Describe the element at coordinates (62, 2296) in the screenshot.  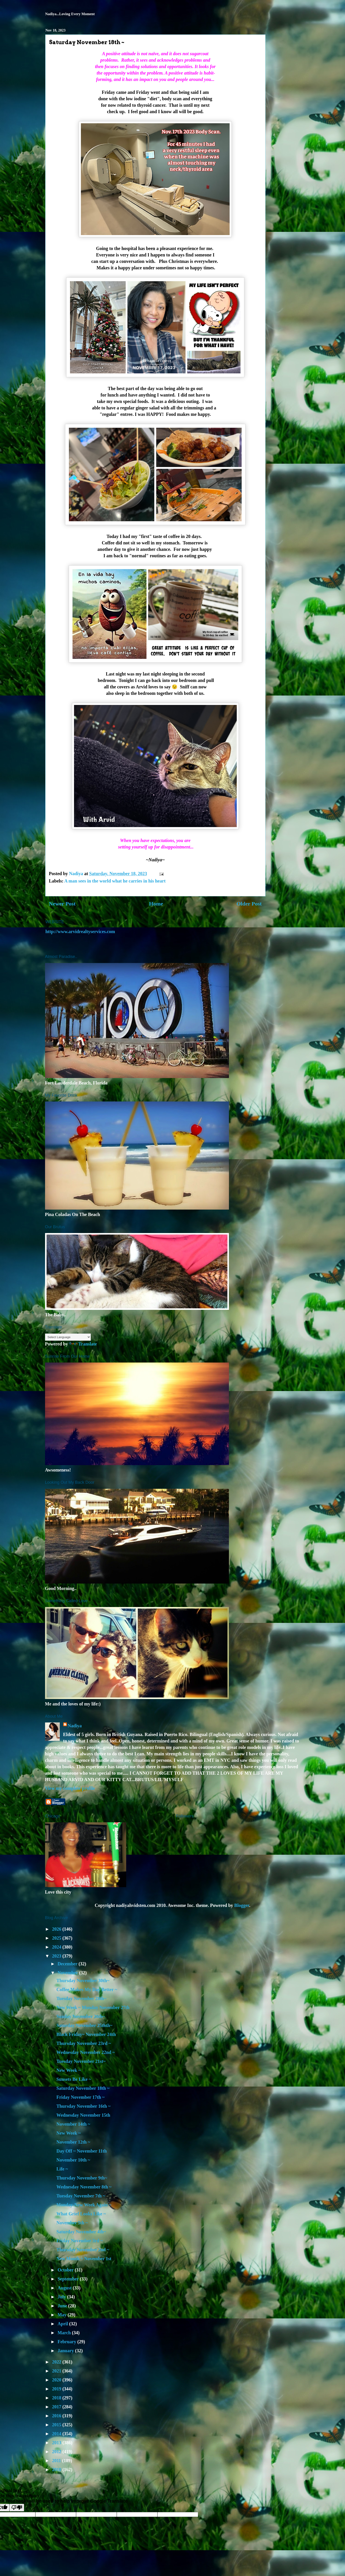
I see `July` at that location.